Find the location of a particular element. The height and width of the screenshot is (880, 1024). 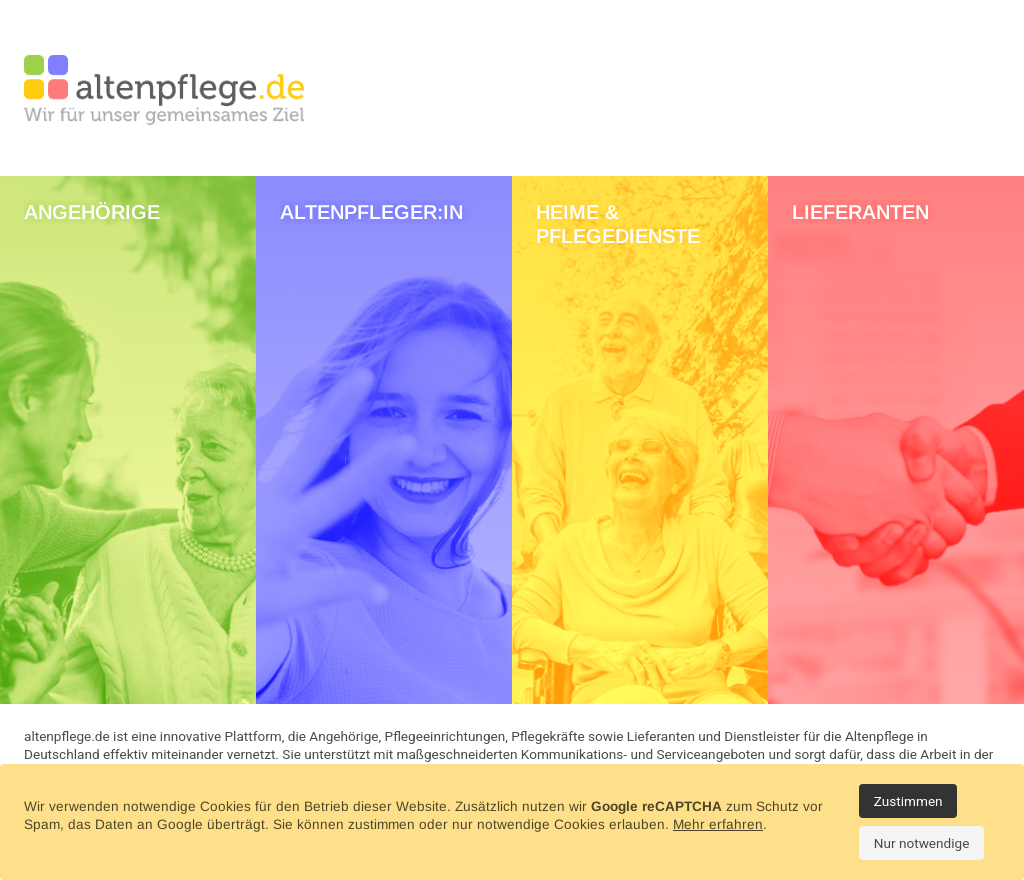

Nur notwendige is located at coordinates (922, 843).